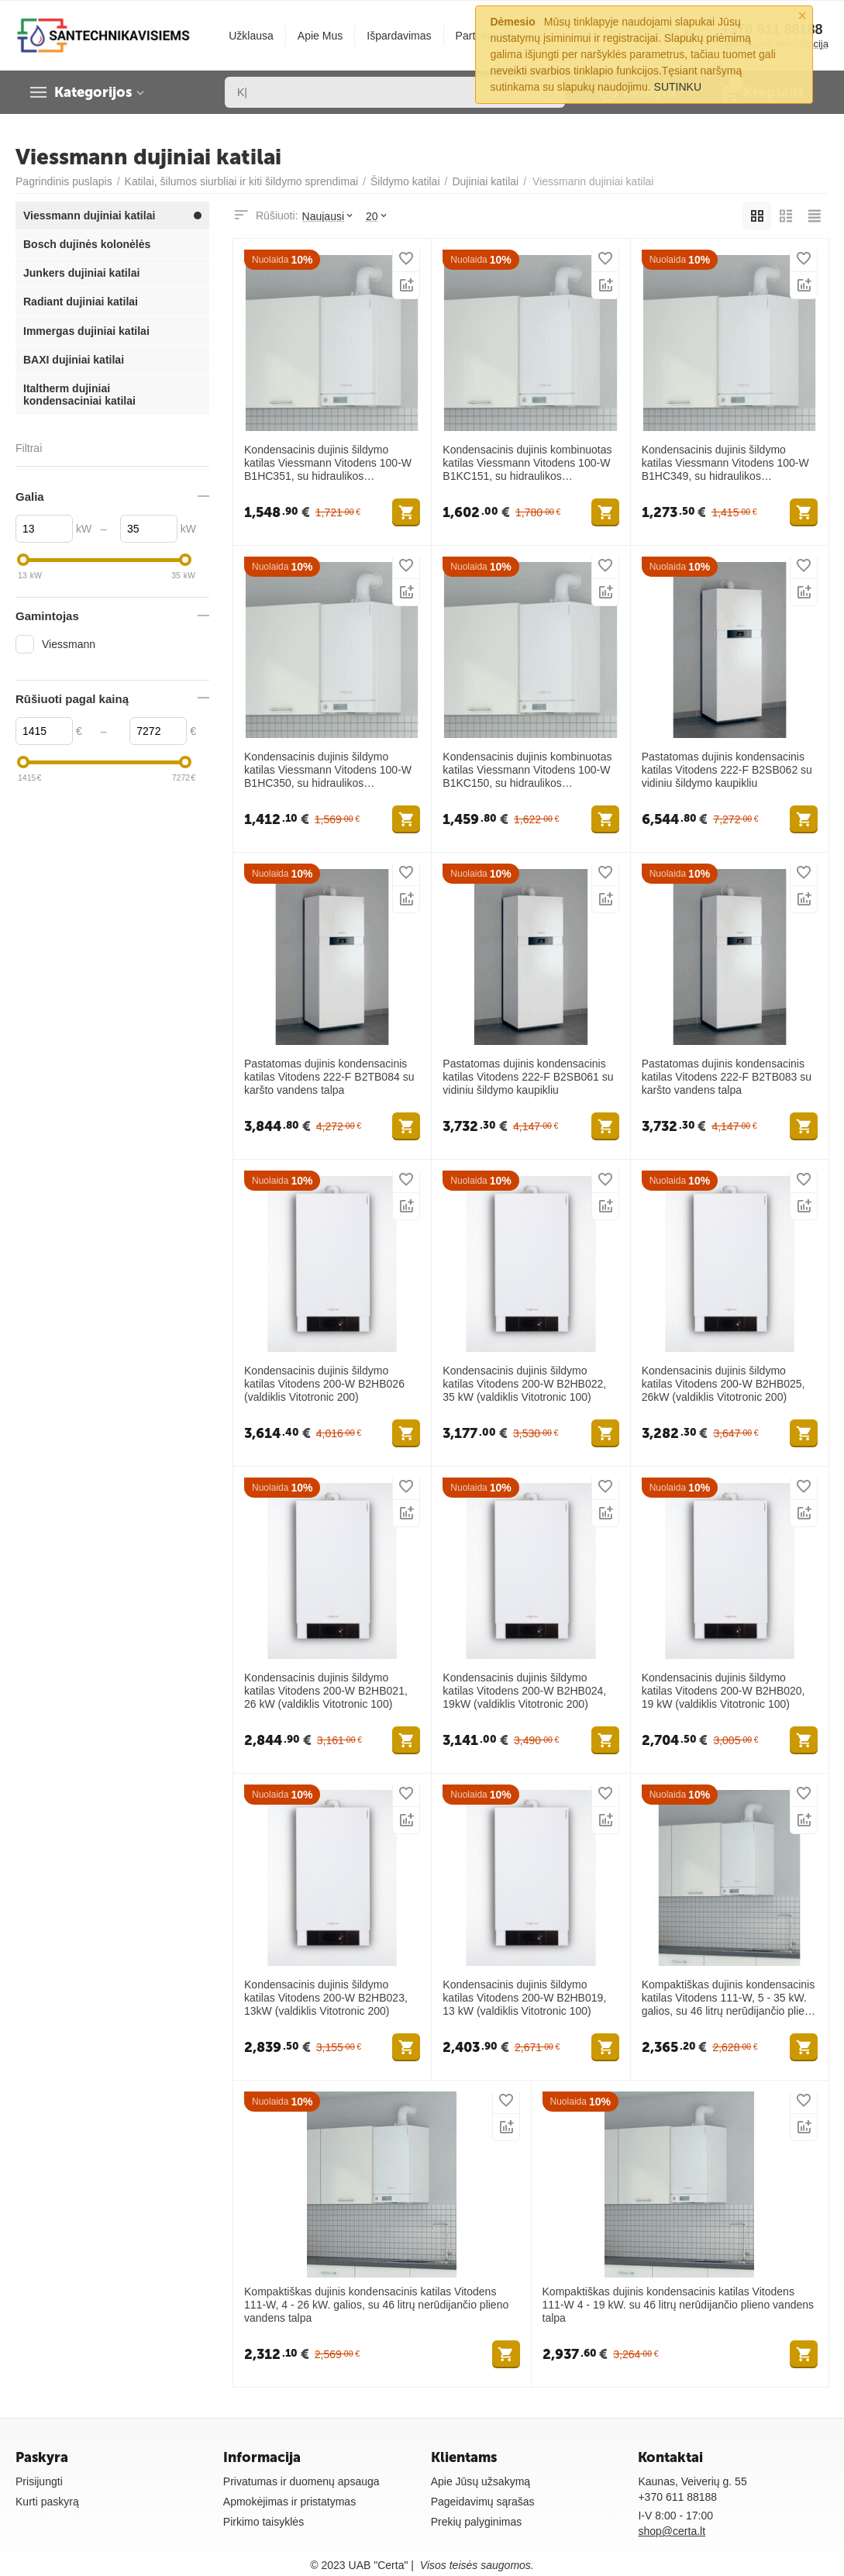 The image size is (844, 2576). Describe the element at coordinates (47, 2501) in the screenshot. I see `Kurti paskyrą` at that location.